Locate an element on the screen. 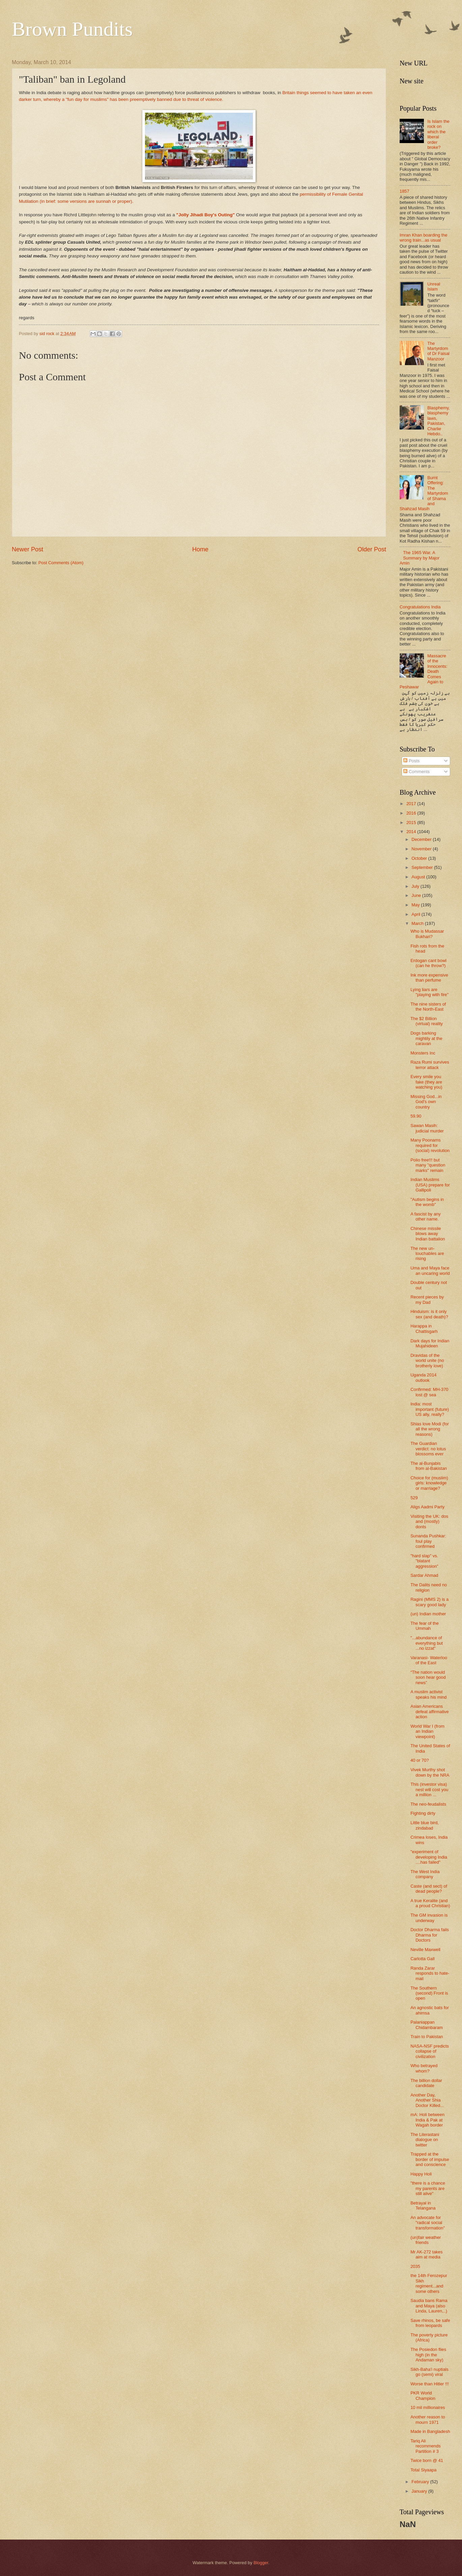  Monsters Inc is located at coordinates (422, 1053).